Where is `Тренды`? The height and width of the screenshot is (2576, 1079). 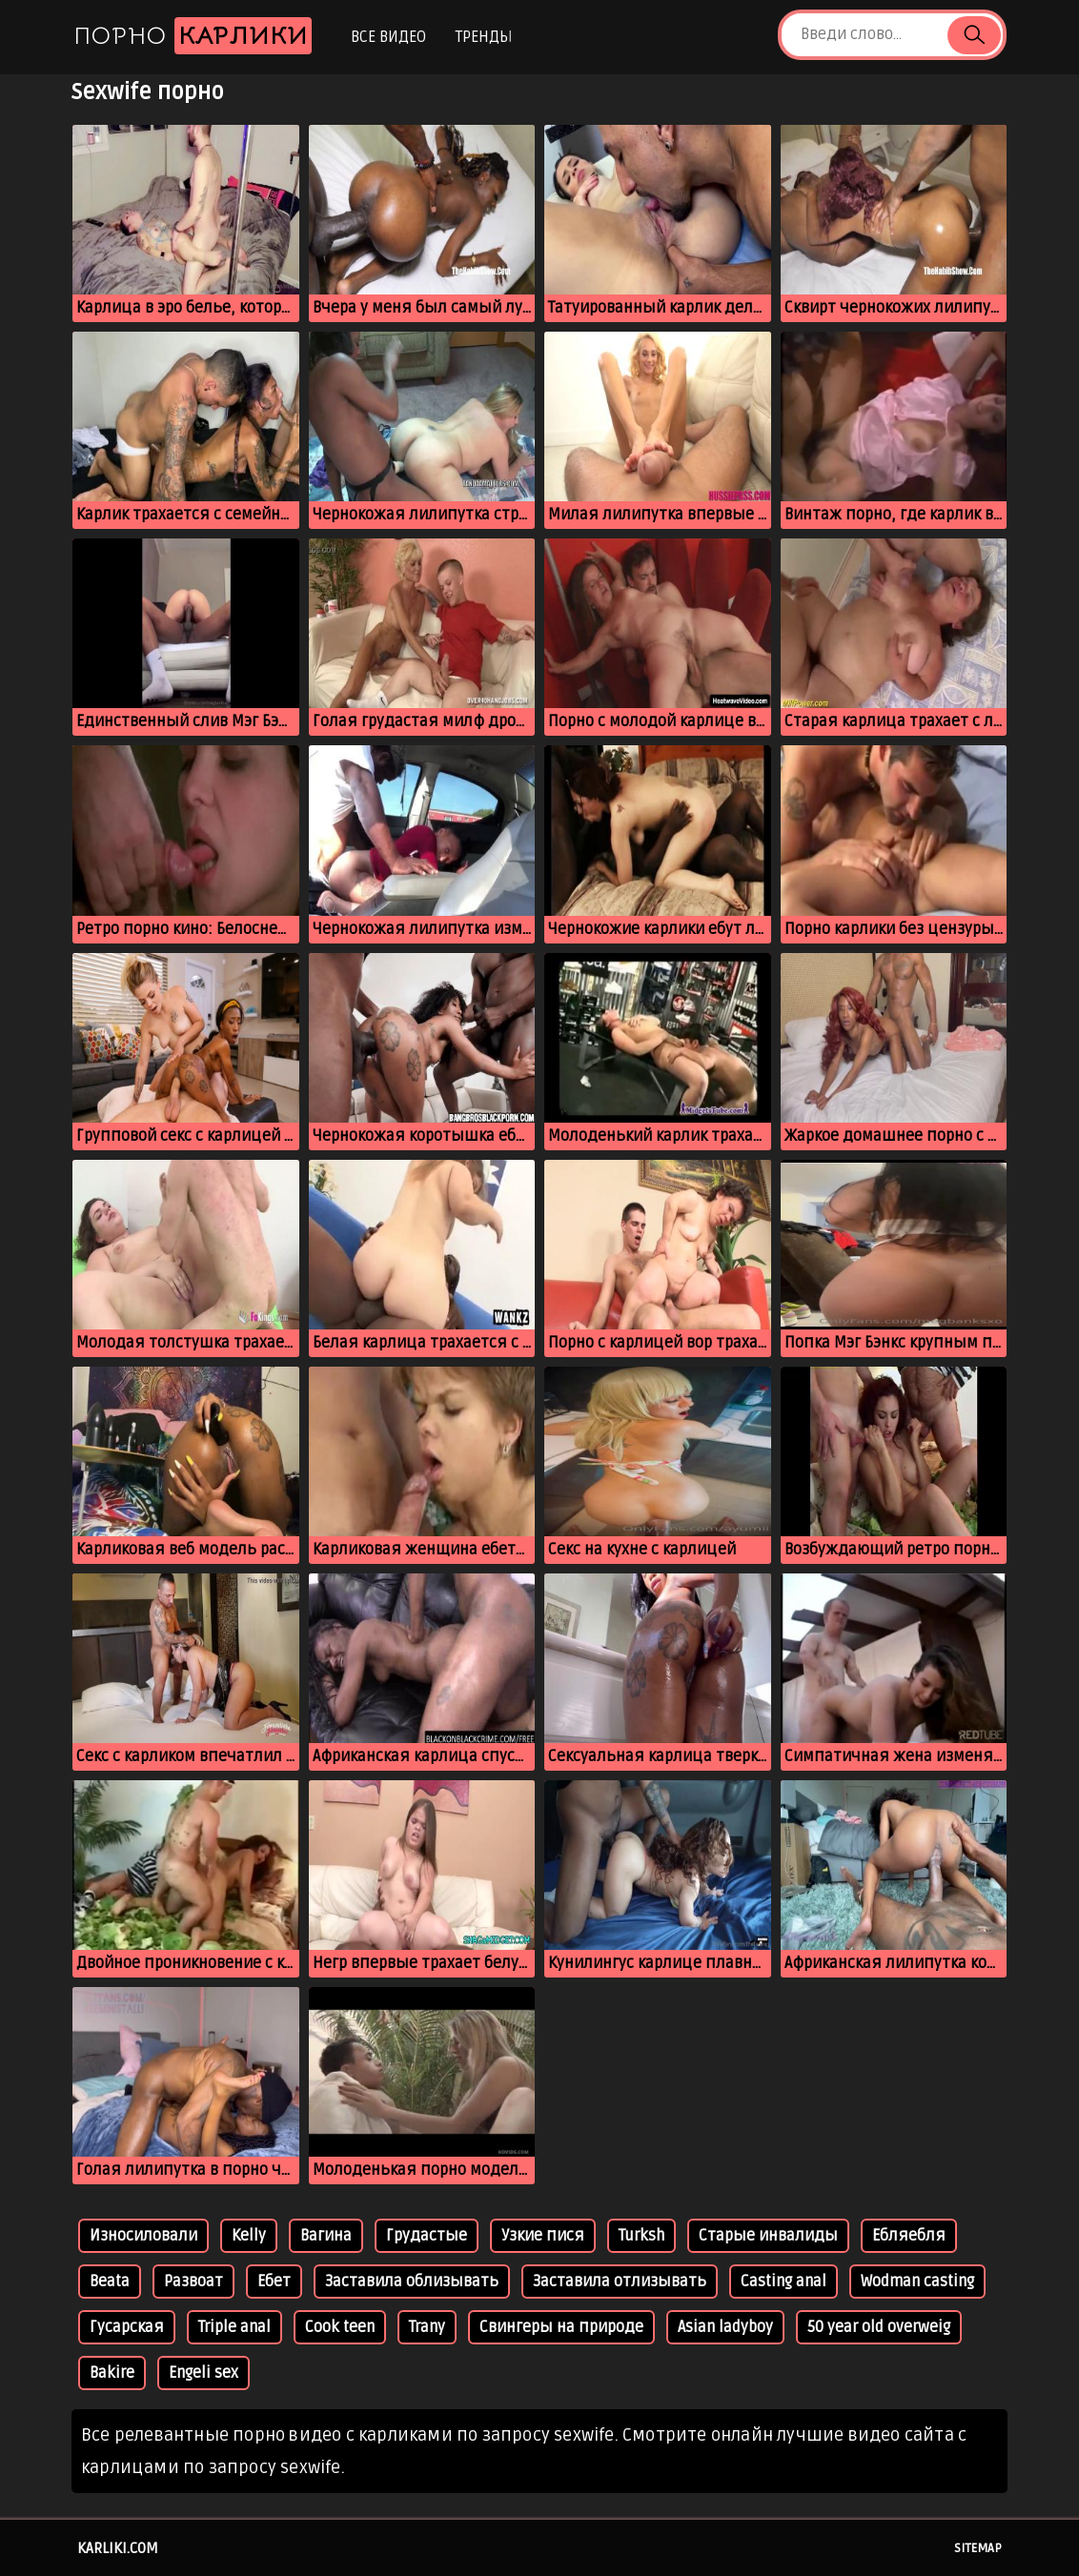 Тренды is located at coordinates (484, 37).